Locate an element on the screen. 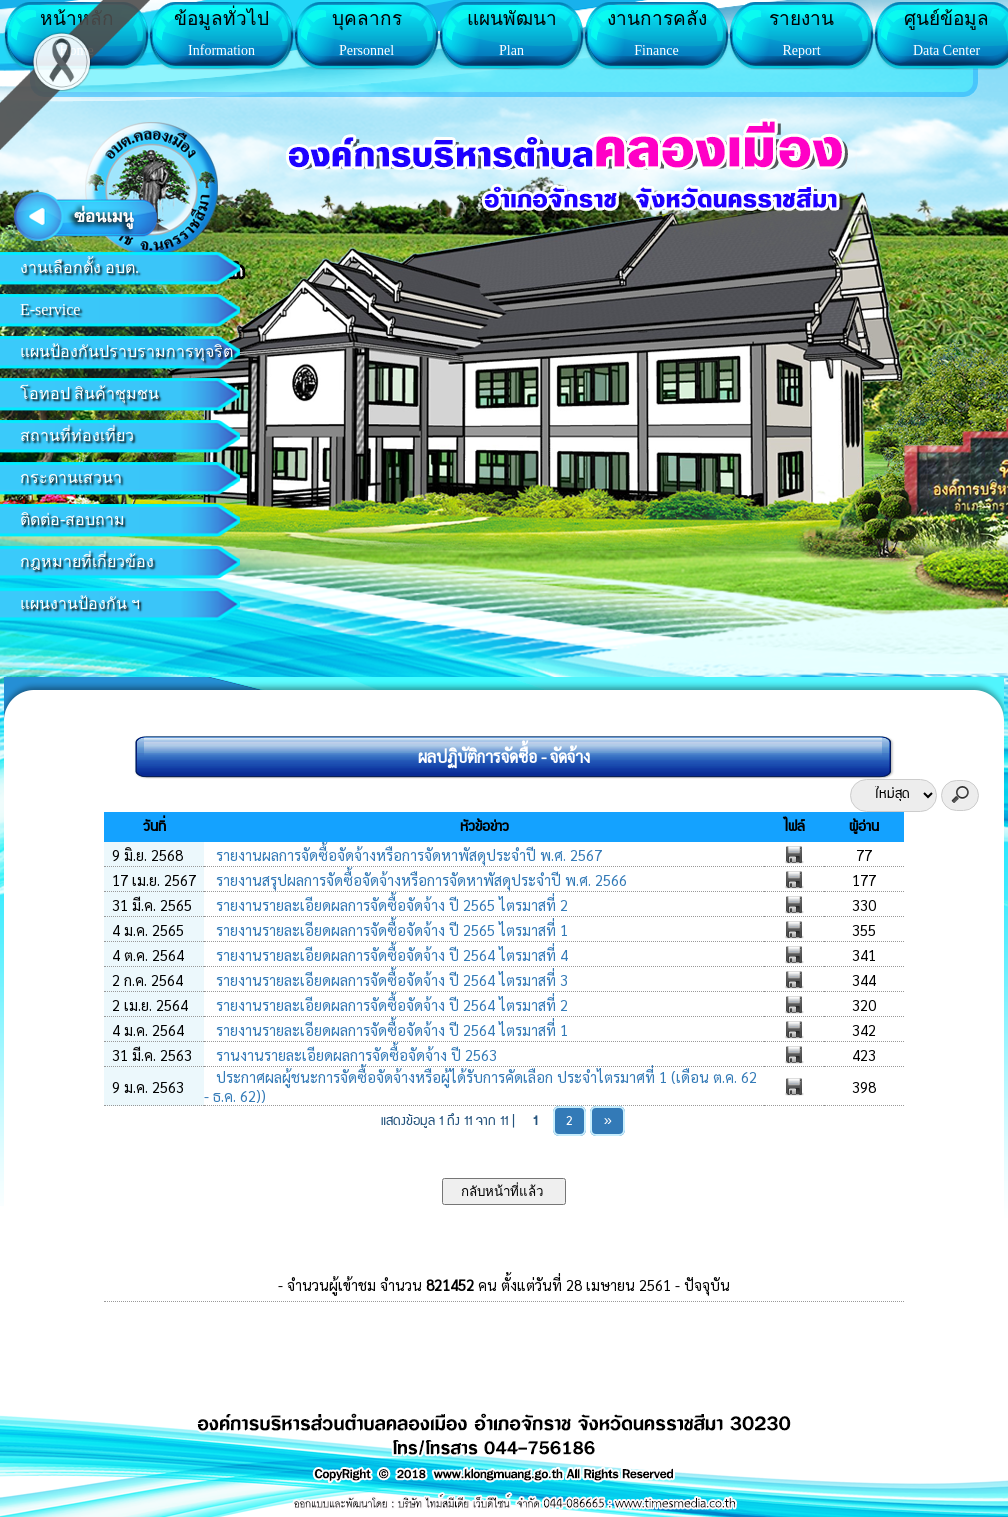  รายงานรายละเอียดผลการจัดซื้อจัดจ้าง ปี 2564 ไตรมาสที่ 4 is located at coordinates (390, 954).